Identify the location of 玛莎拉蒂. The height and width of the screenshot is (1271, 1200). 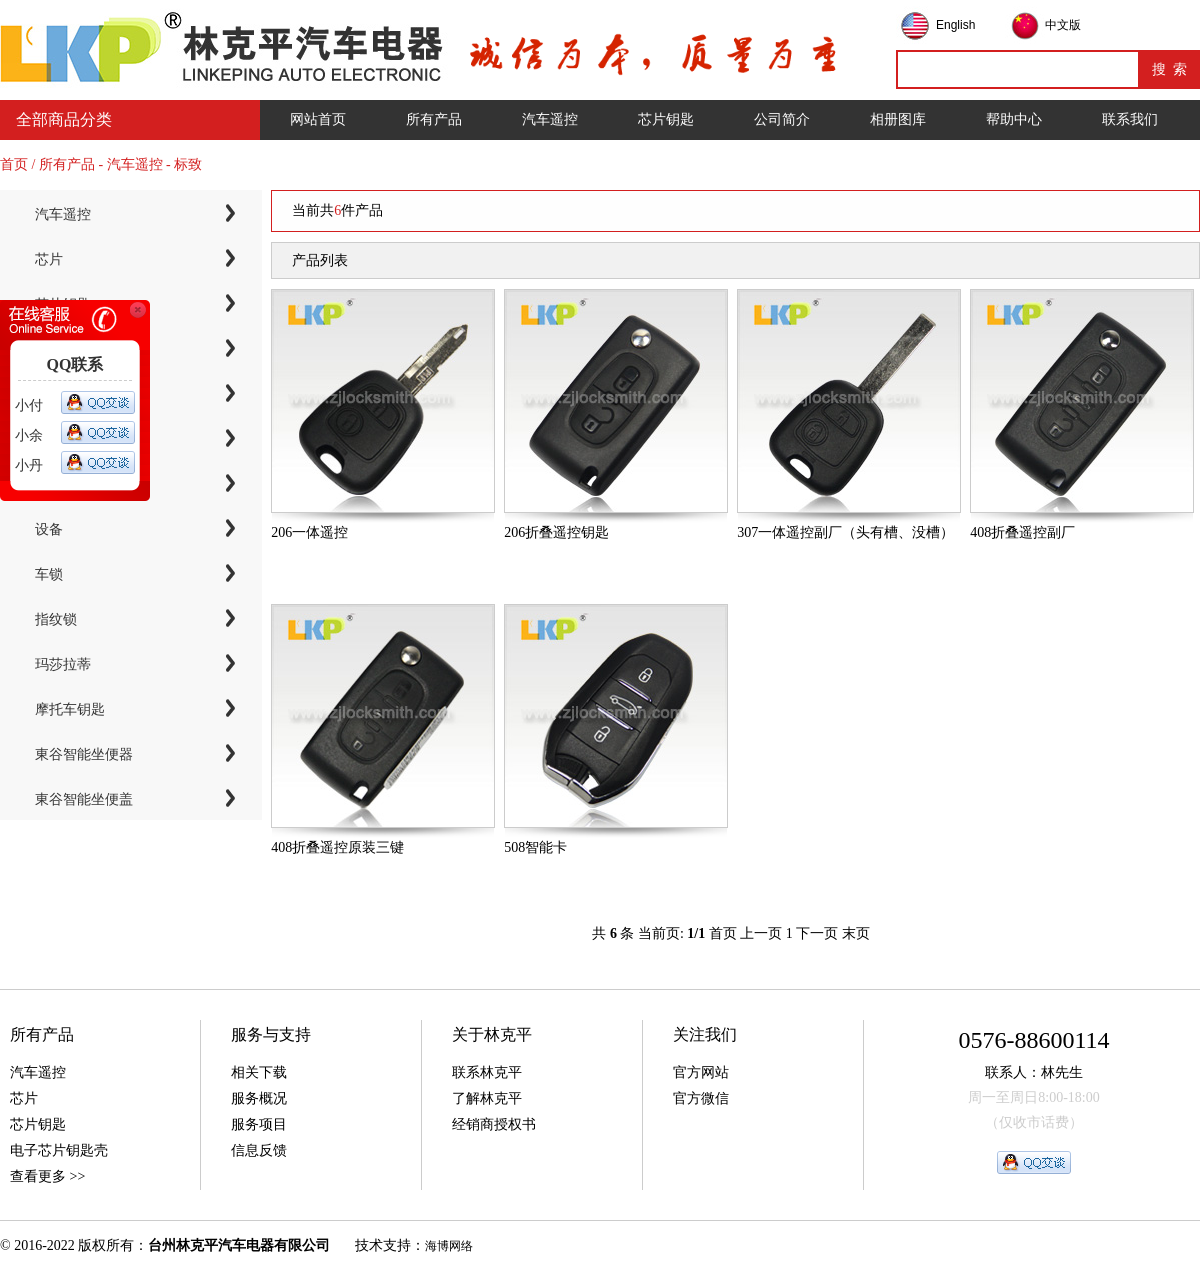
(63, 664).